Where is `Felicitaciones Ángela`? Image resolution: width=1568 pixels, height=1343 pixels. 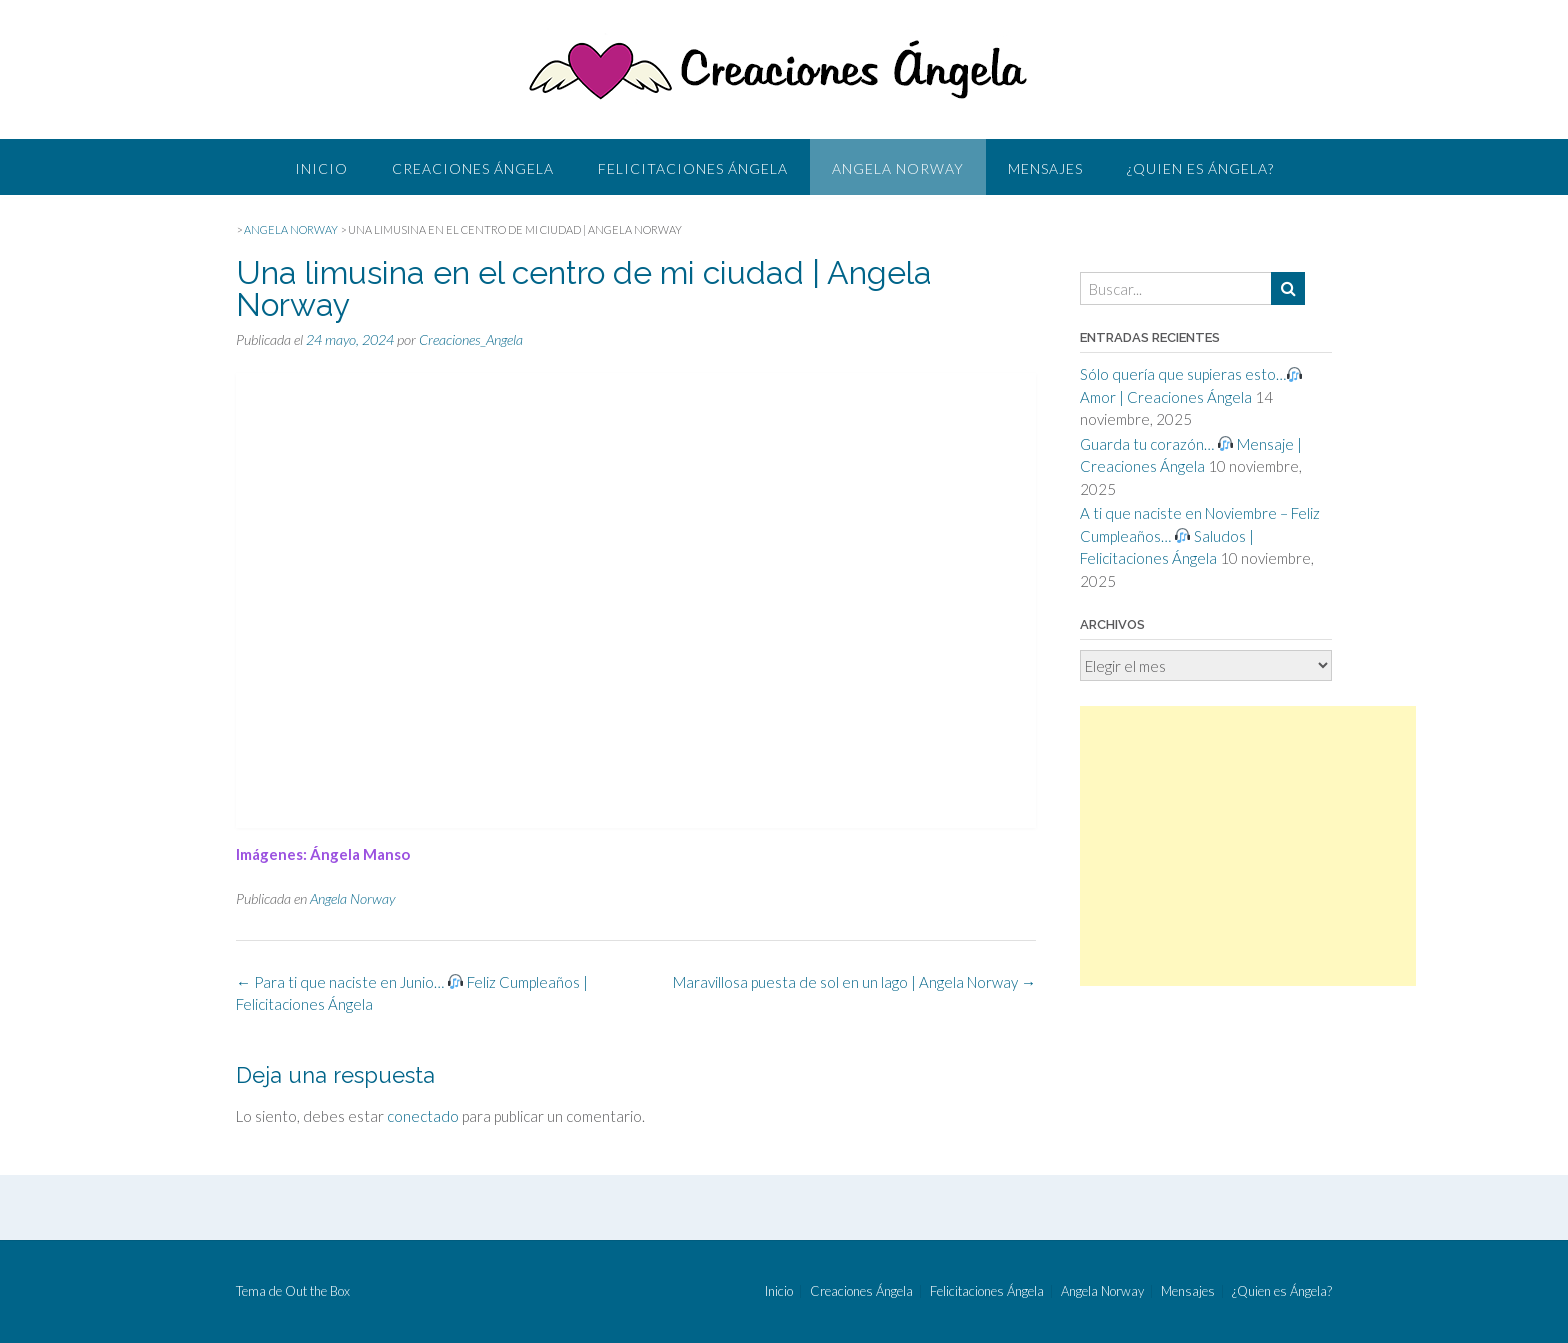
Felicitaciones Ángela is located at coordinates (693, 168).